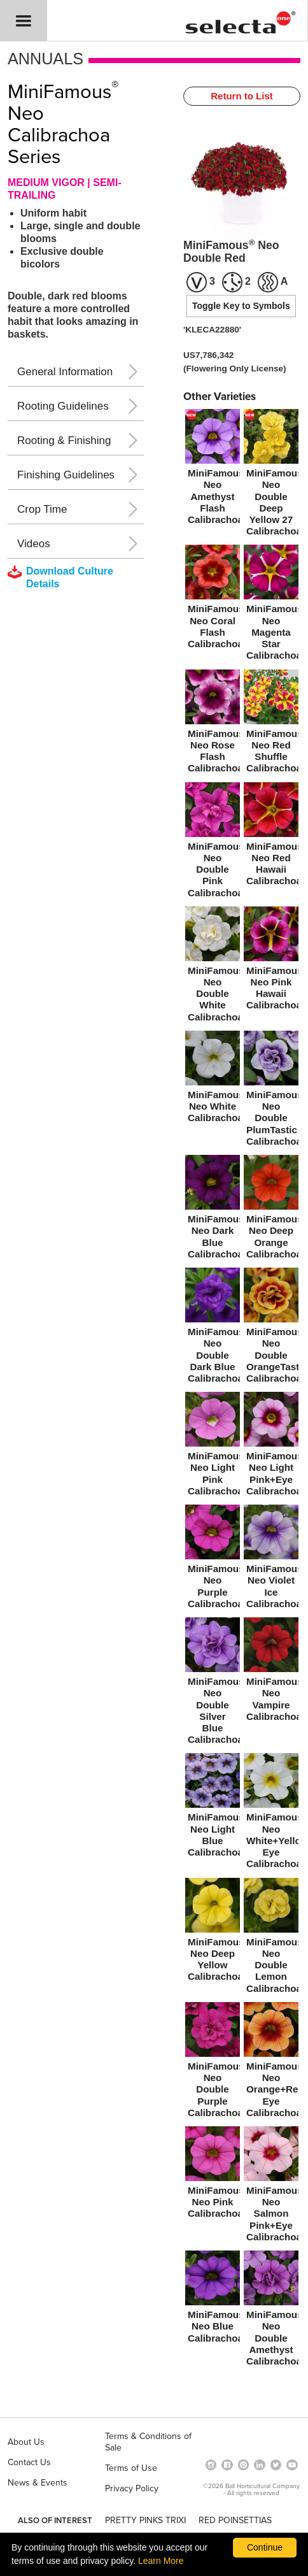  Describe the element at coordinates (212, 599) in the screenshot. I see `[MiniFamous® Neo Coral Flash Calibrachoa]` at that location.